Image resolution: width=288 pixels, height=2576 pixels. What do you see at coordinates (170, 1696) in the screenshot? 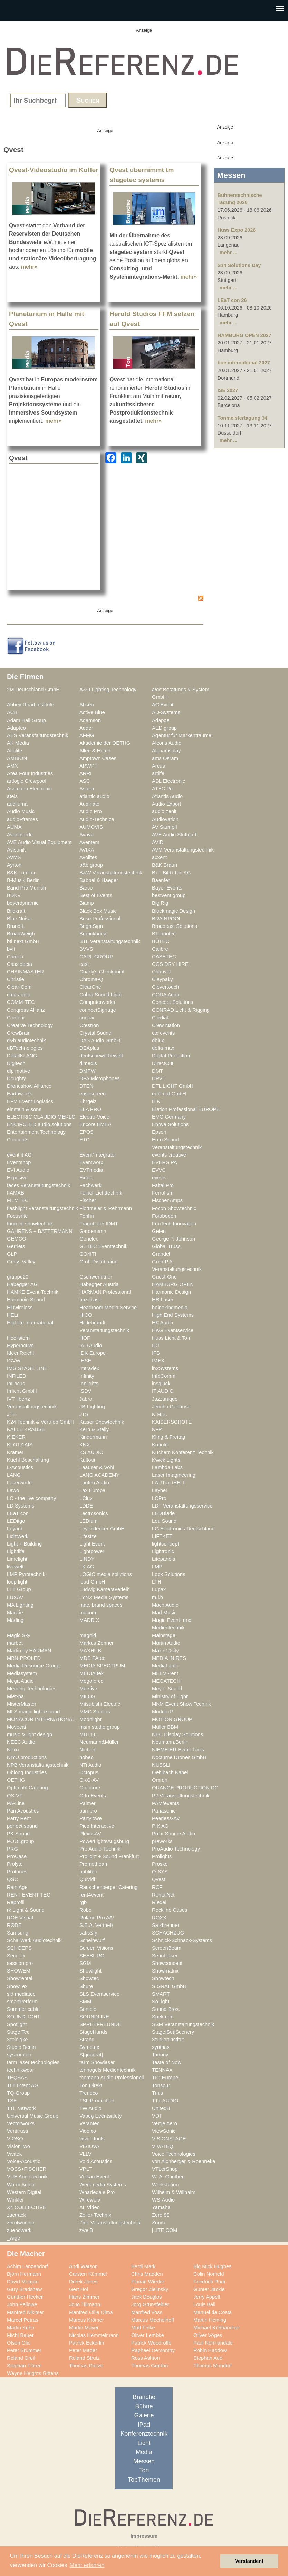
I see `Ministry of Light` at bounding box center [170, 1696].